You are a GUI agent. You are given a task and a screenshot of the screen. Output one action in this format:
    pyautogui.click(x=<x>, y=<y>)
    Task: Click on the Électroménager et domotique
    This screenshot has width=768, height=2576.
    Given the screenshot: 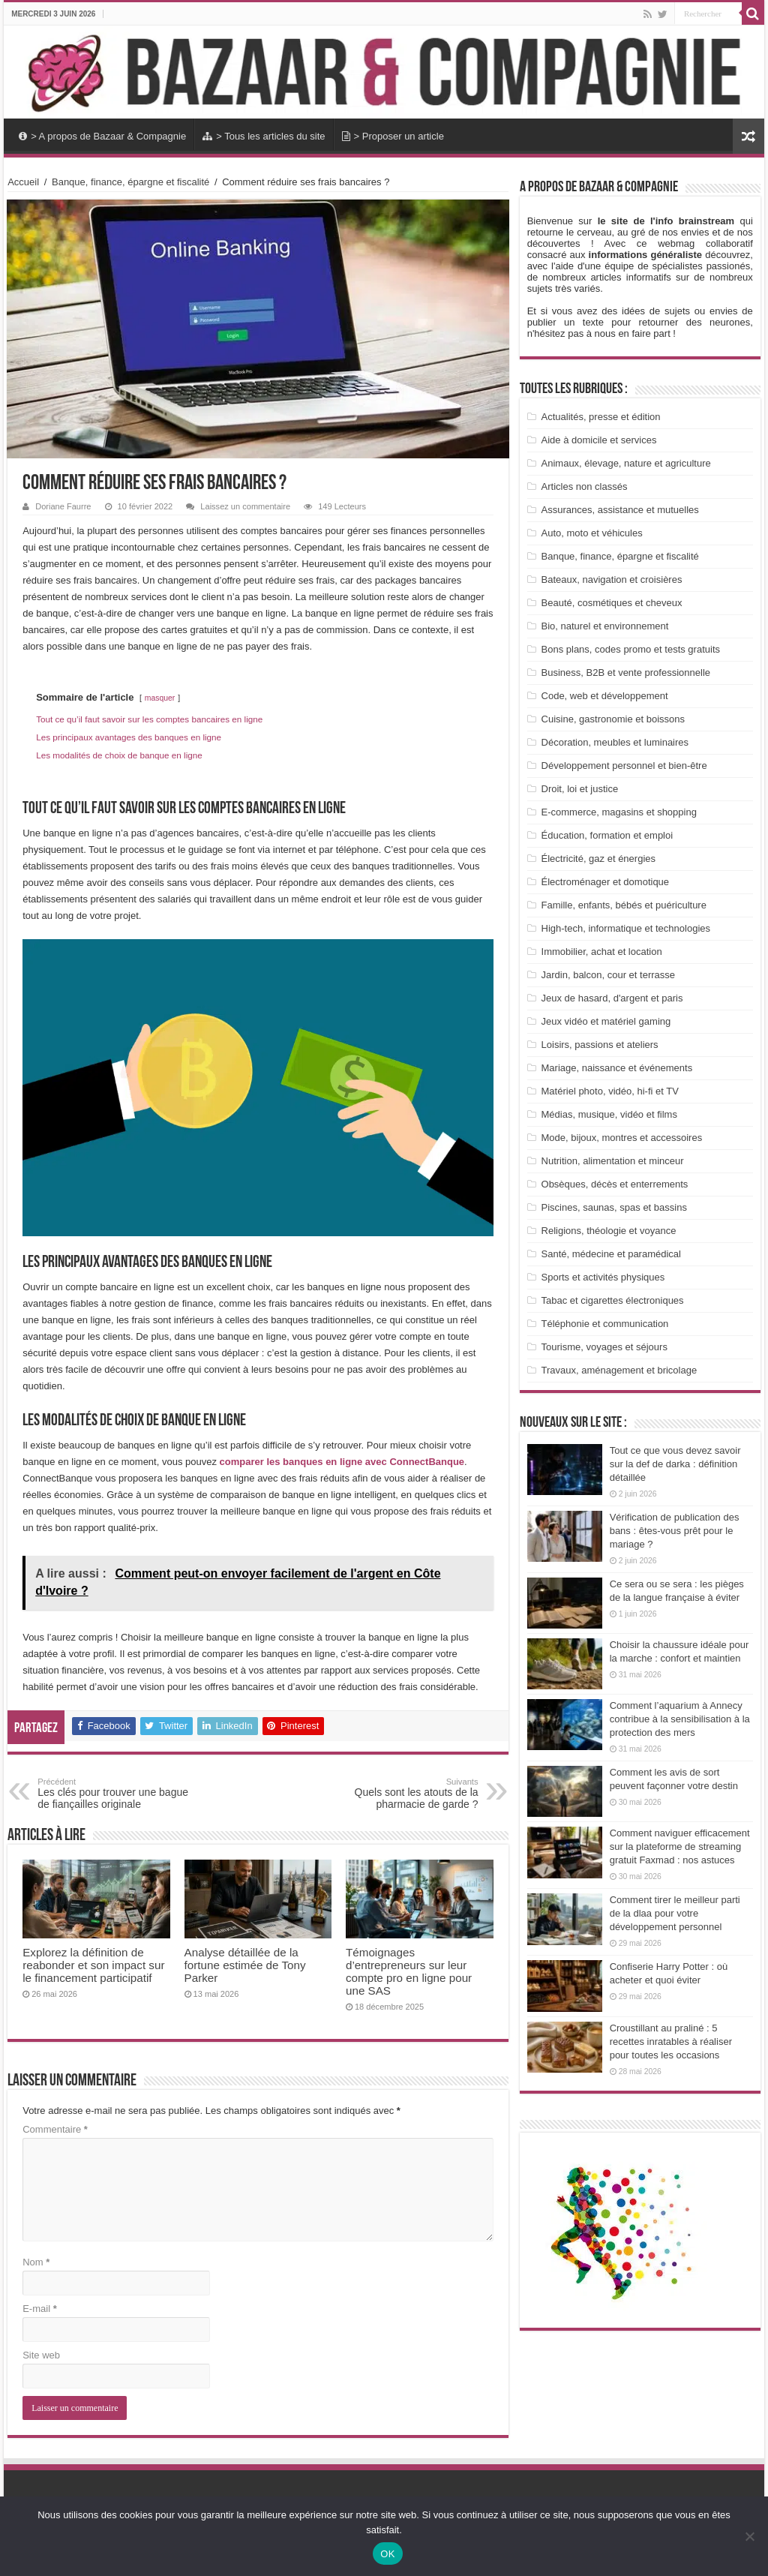 What is the action you would take?
    pyautogui.click(x=606, y=881)
    